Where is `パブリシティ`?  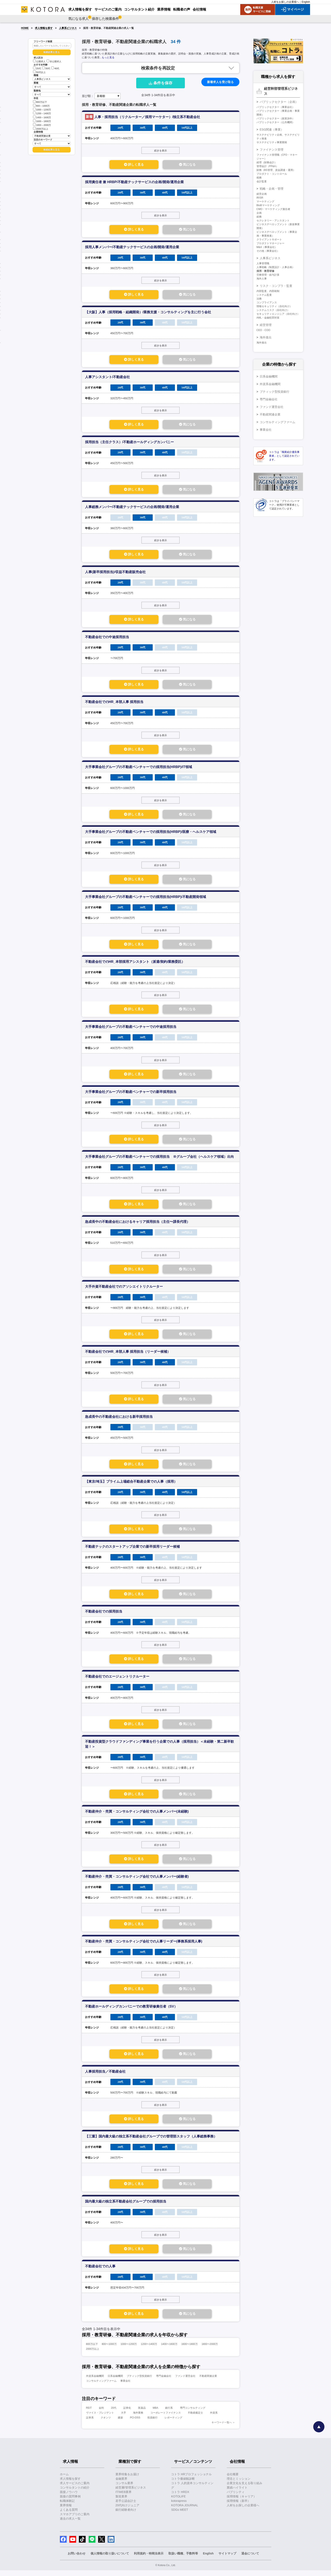 パブリシティ is located at coordinates (235, 2497).